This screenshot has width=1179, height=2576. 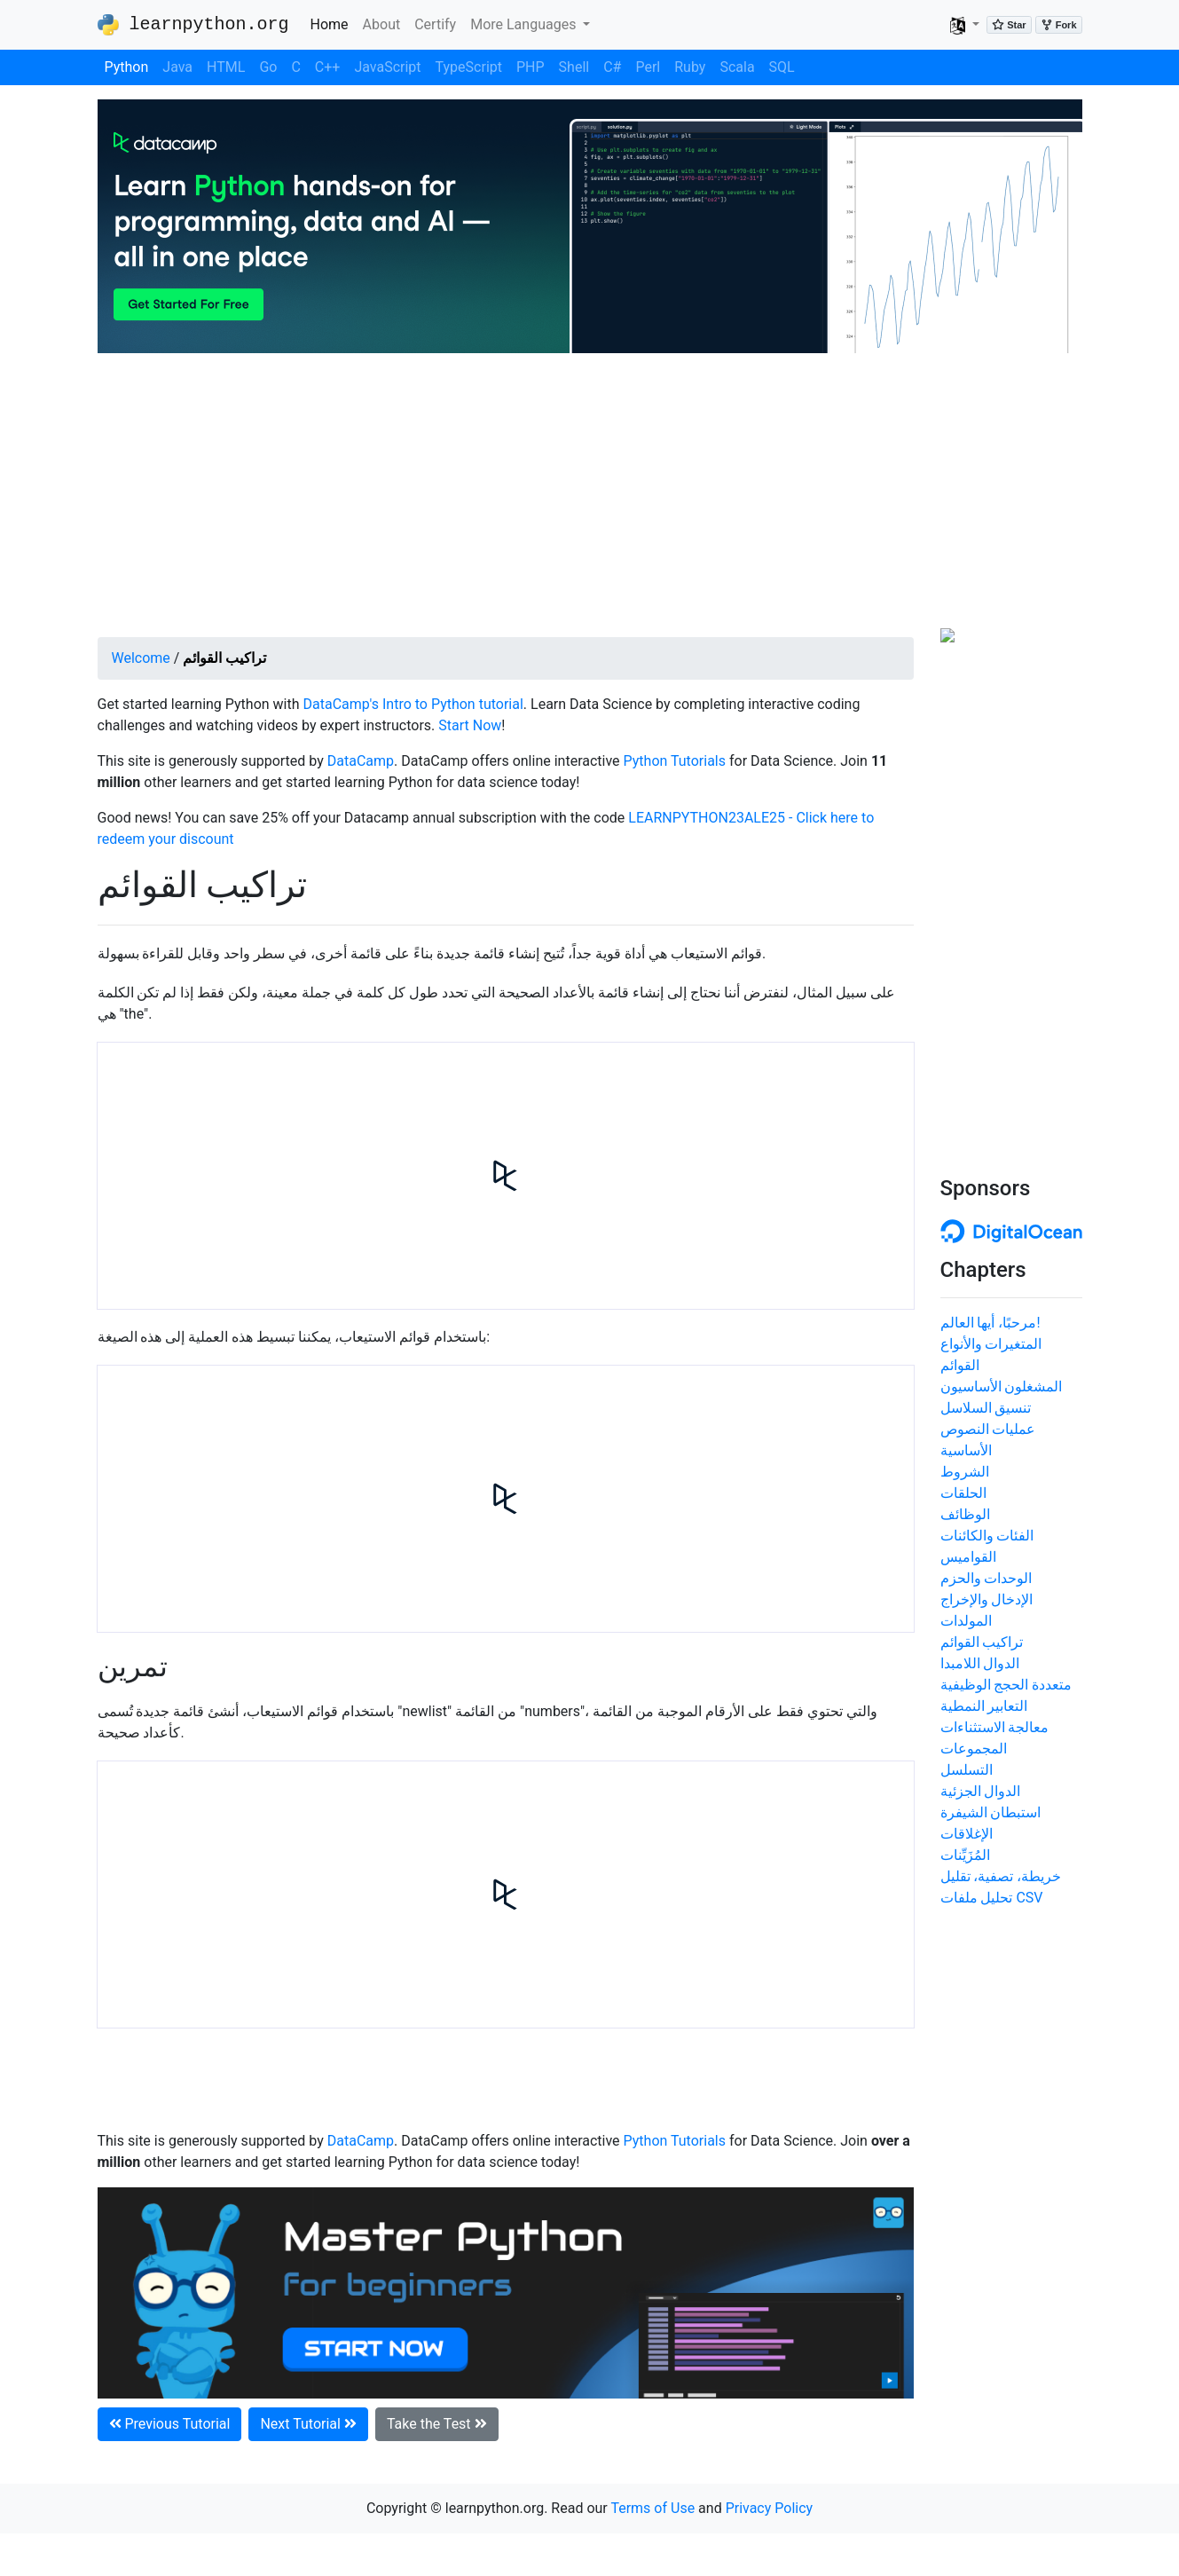 What do you see at coordinates (1001, 1876) in the screenshot?
I see `خريطة، تصفية، تقليل` at bounding box center [1001, 1876].